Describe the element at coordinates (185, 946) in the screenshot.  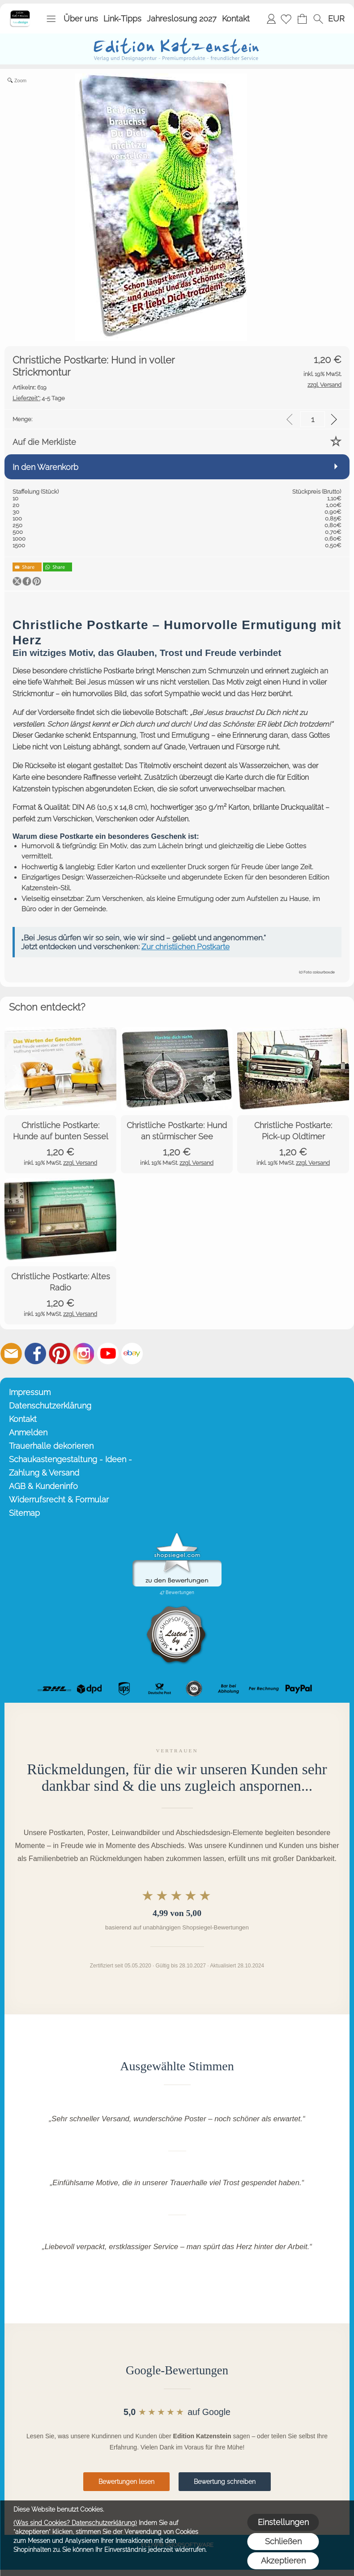
I see `Zur christlichen Postkarte` at that location.